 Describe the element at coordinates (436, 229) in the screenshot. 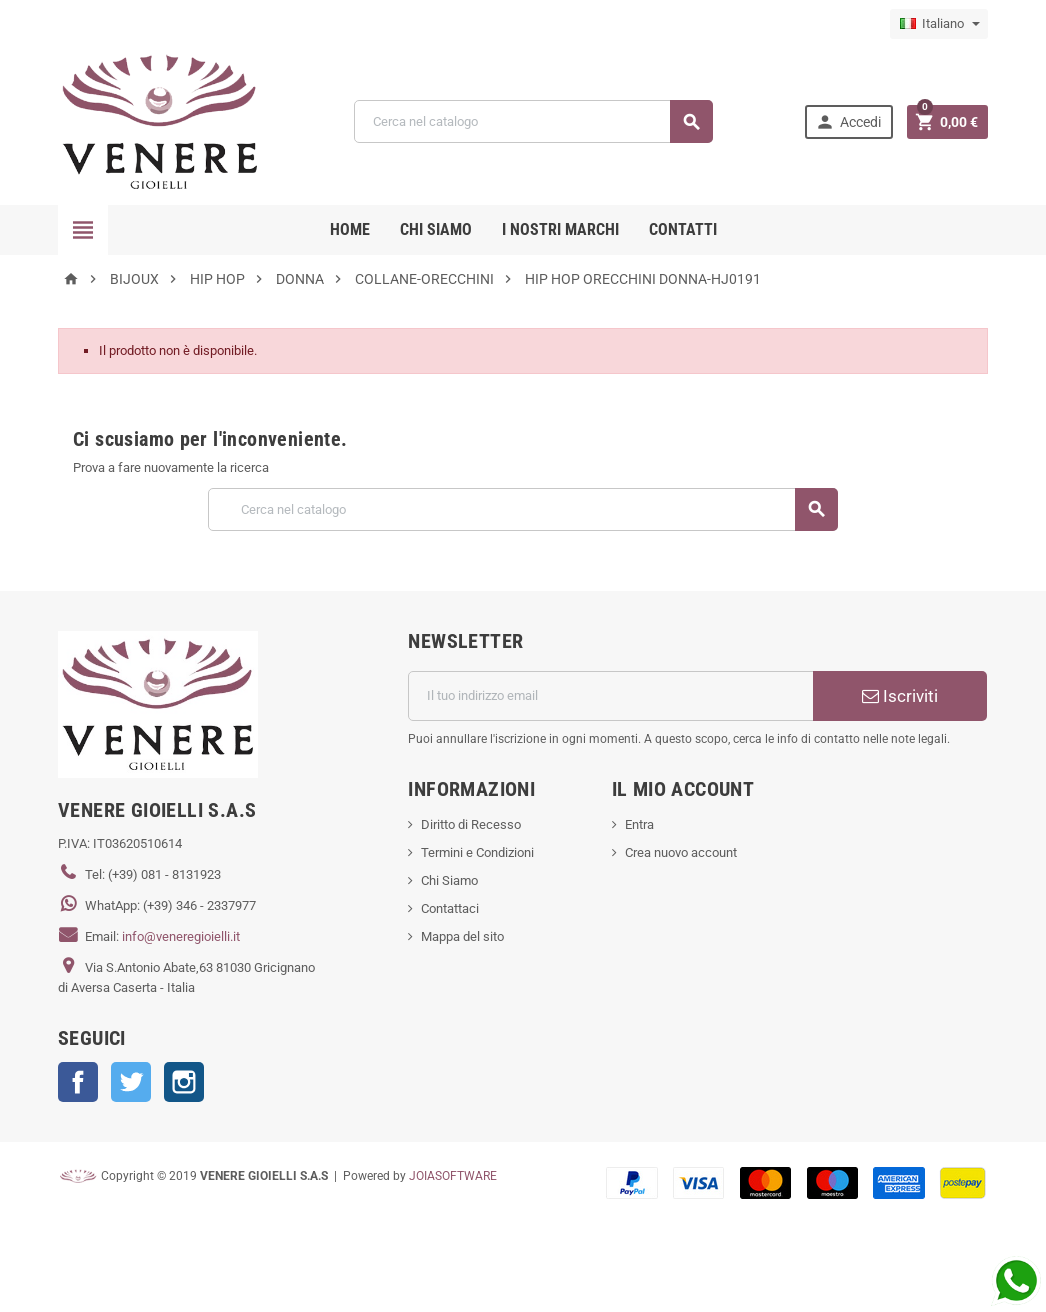

I see `CHI SIAMO` at that location.